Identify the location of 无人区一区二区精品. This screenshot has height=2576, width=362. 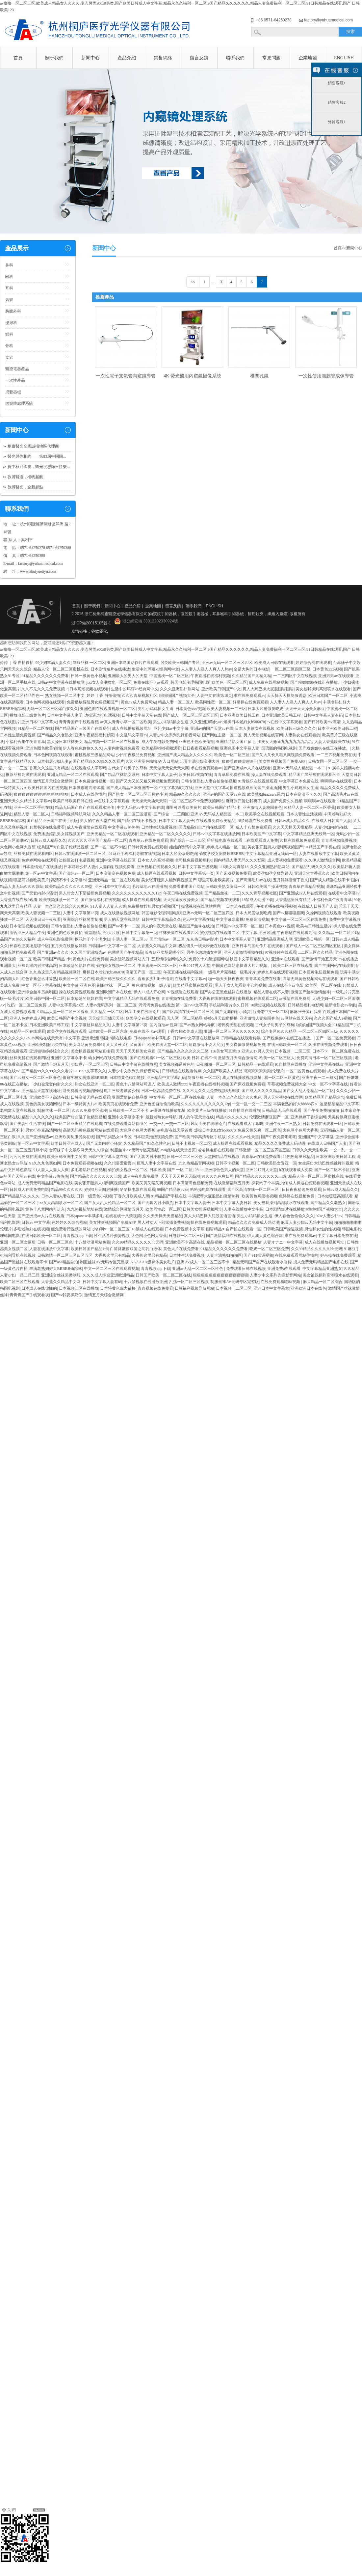
(184, 1018).